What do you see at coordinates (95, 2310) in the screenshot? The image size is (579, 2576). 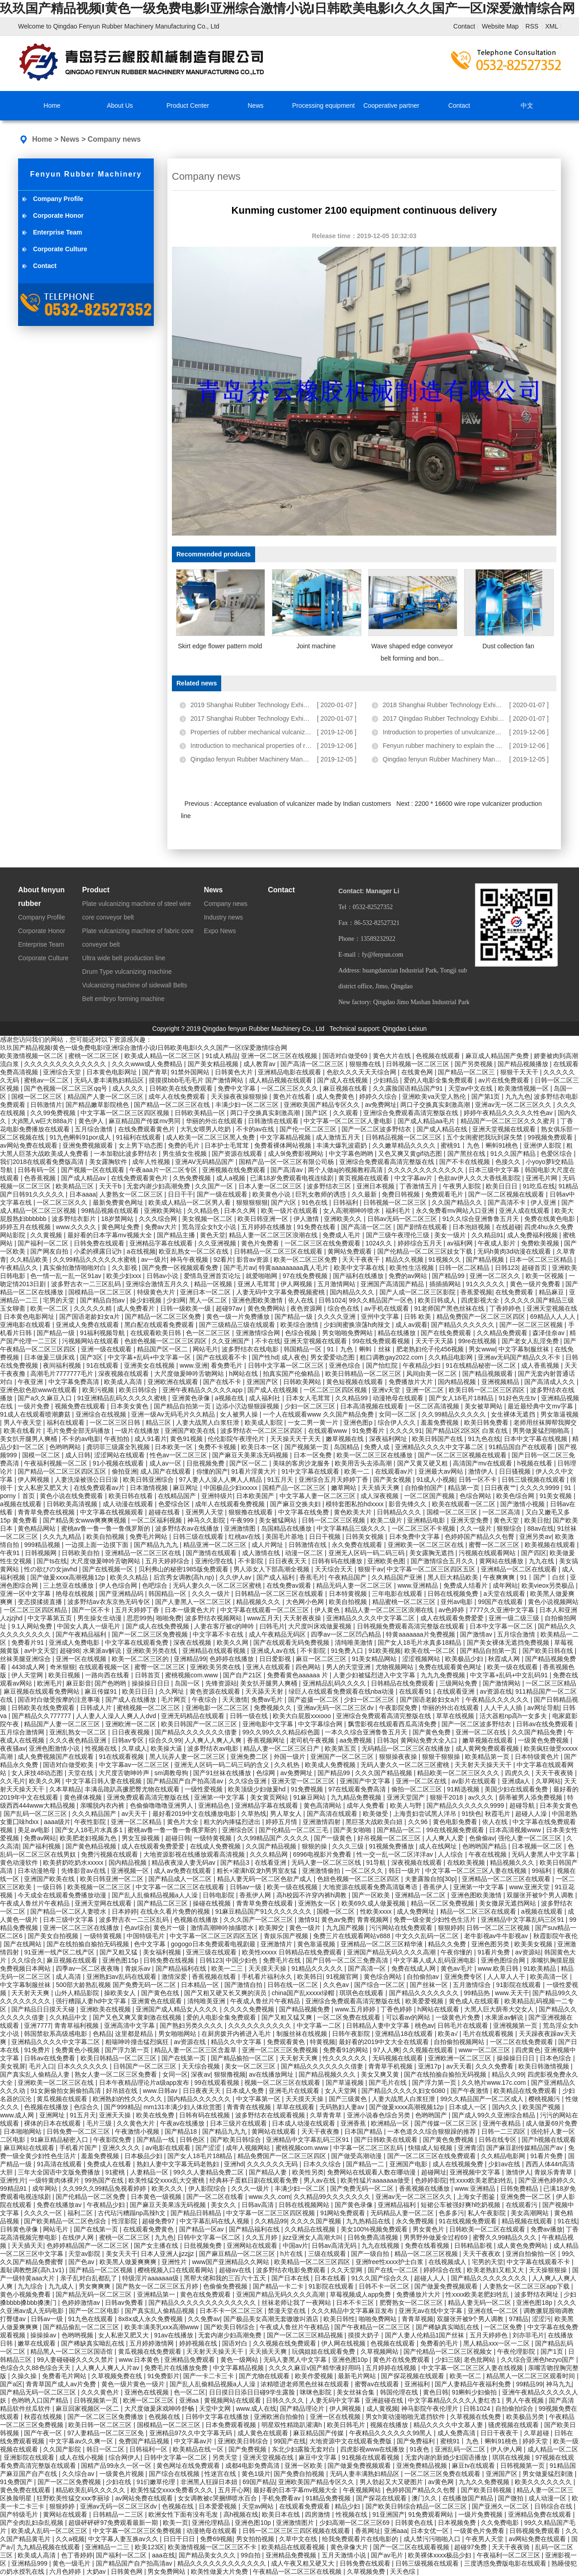 I see `国产一区二区电影` at bounding box center [95, 2310].